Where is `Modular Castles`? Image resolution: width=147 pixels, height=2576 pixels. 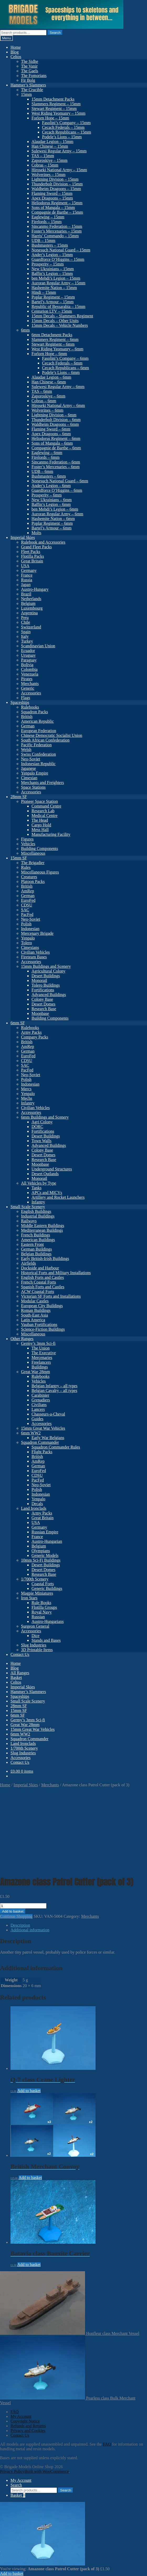 Modular Castles is located at coordinates (35, 1301).